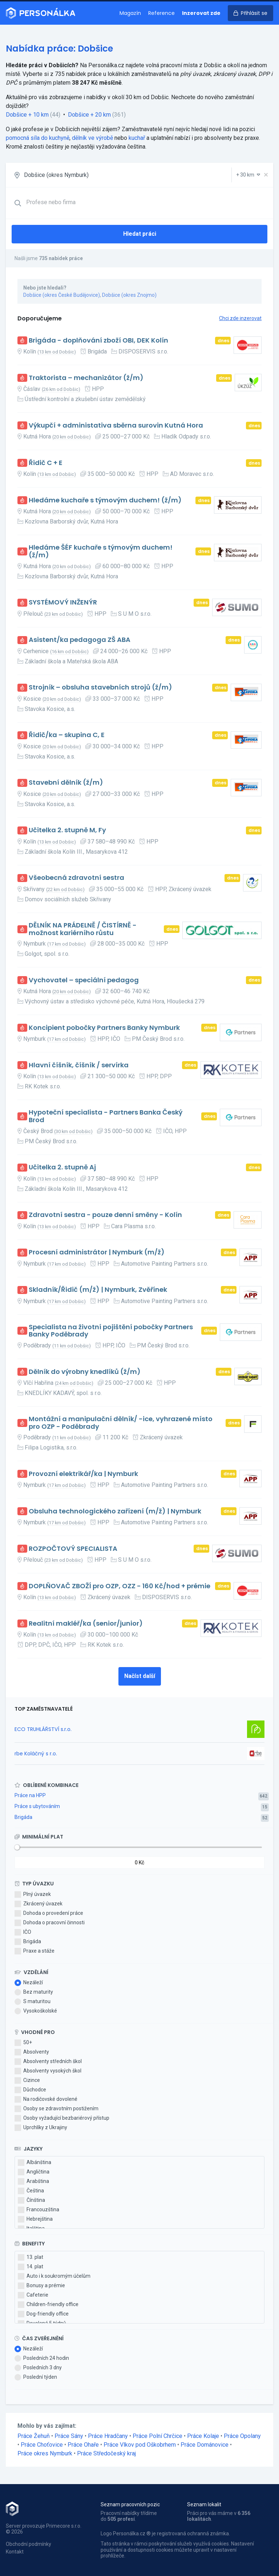  Describe the element at coordinates (85, 1372) in the screenshot. I see `Dělník do výrobny knedlíků (ž/m)` at that location.